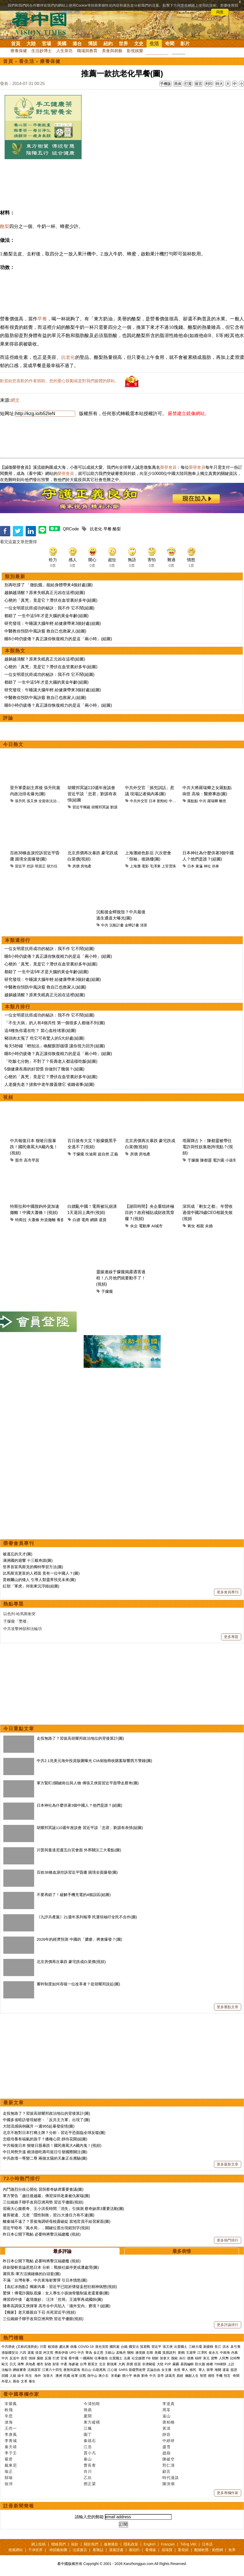 The height and width of the screenshot is (2576, 244). What do you see at coordinates (227, 1592) in the screenshot?
I see `更多會員專刊` at bounding box center [227, 1592].